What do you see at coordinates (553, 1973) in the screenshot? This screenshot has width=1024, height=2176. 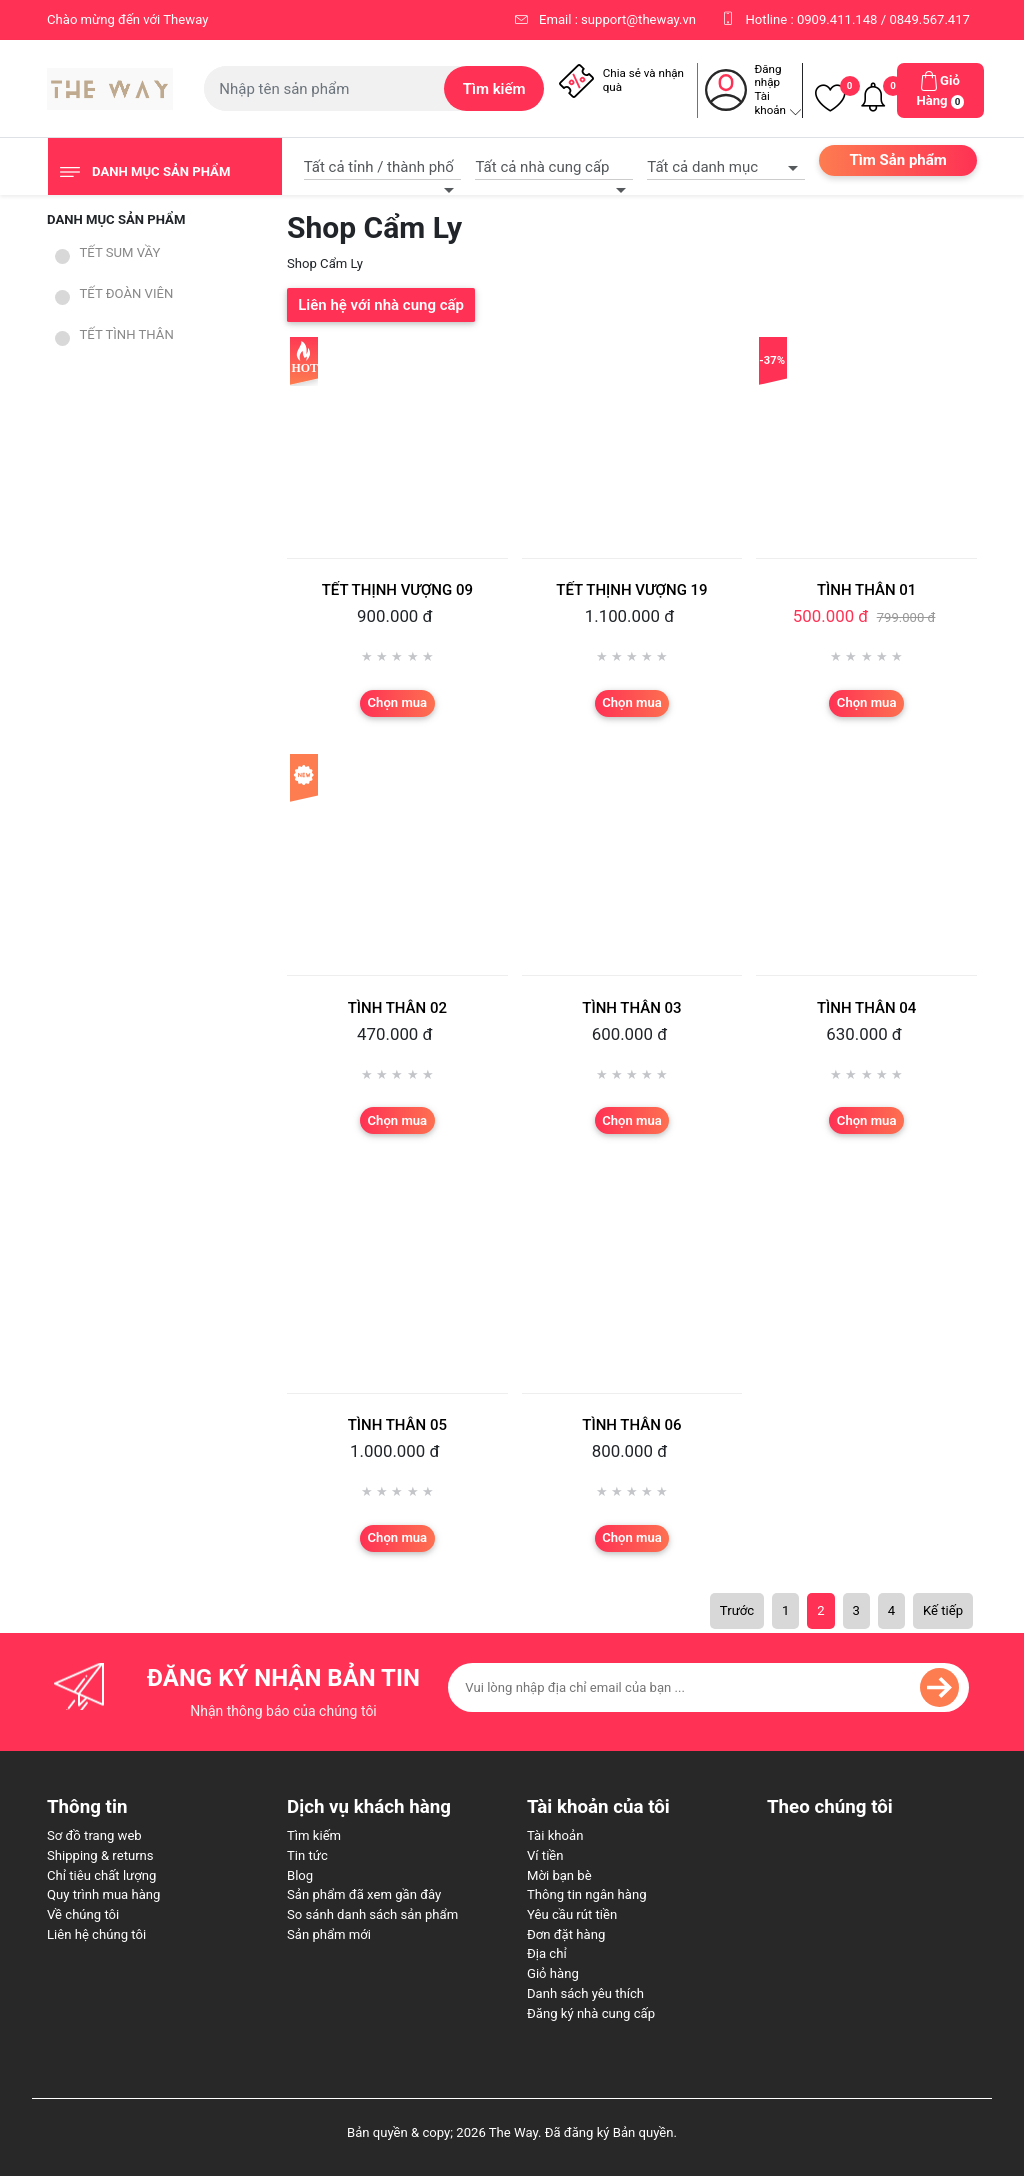 I see `Giỏ hàng` at bounding box center [553, 1973].